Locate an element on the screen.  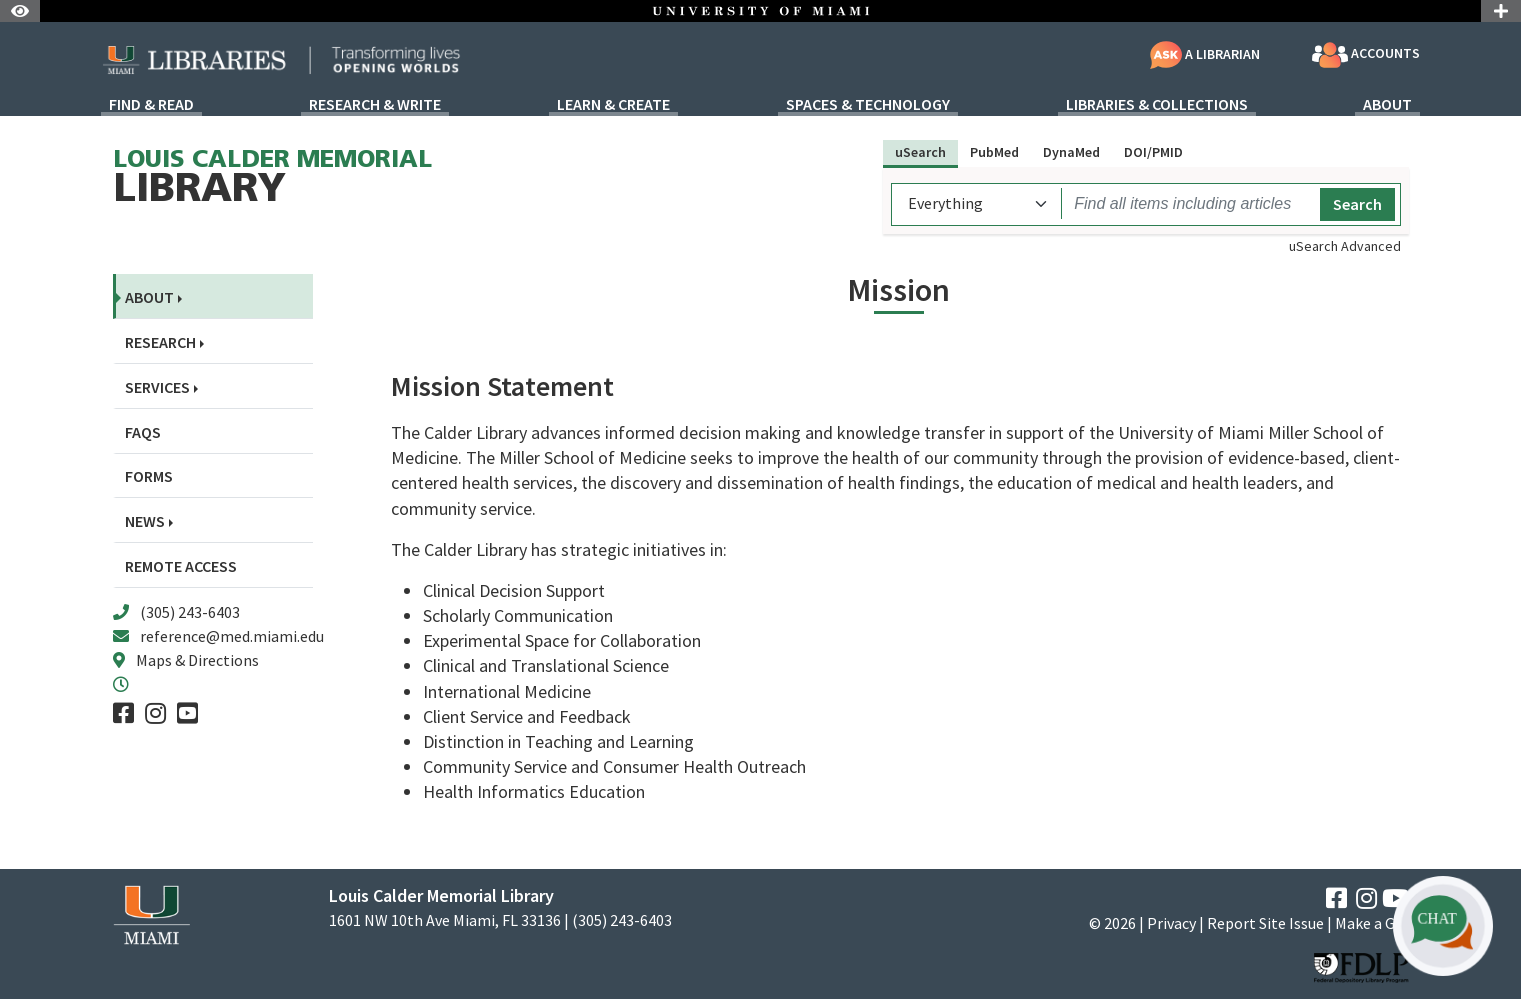
FAQs is located at coordinates (143, 432).